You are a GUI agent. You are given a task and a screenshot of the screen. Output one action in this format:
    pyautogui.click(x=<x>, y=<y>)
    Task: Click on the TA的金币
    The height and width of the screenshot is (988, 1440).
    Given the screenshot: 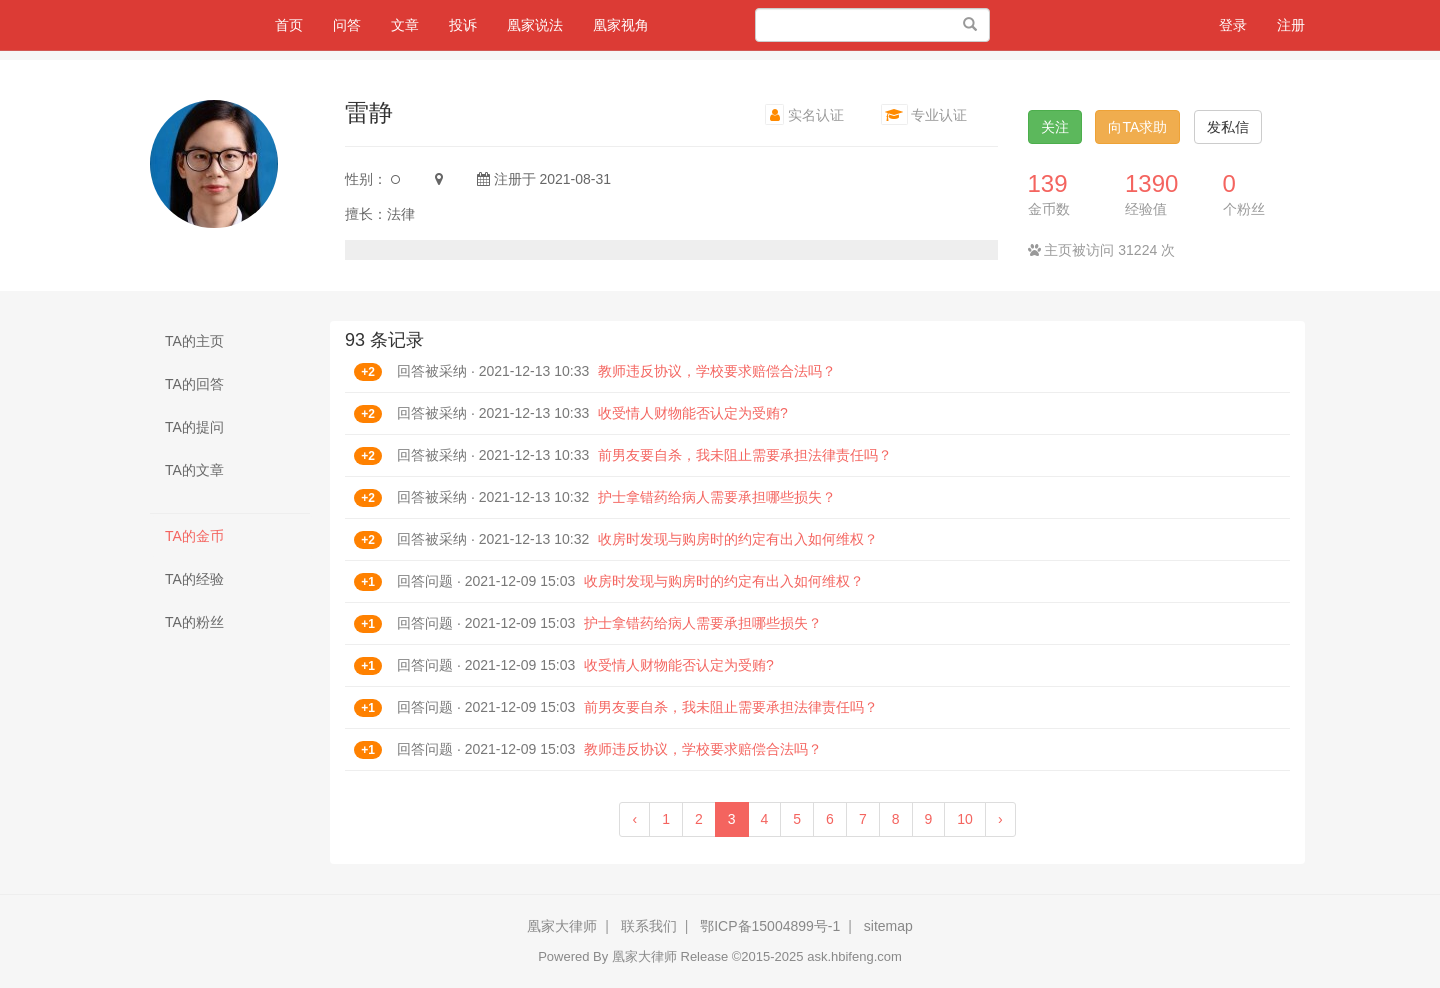 What is the action you would take?
    pyautogui.click(x=194, y=536)
    